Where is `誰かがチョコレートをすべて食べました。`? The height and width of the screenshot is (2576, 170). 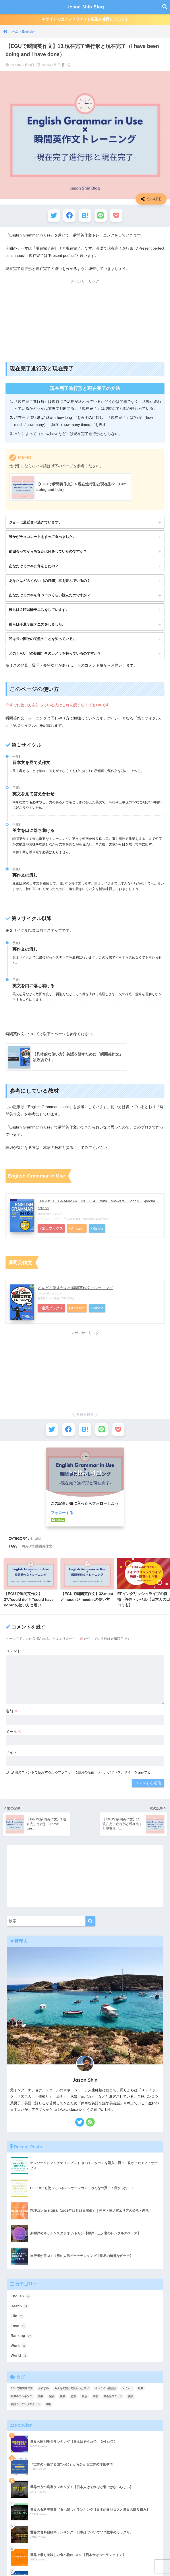 誰かがチョコレートをすべて食べました。 is located at coordinates (42, 537).